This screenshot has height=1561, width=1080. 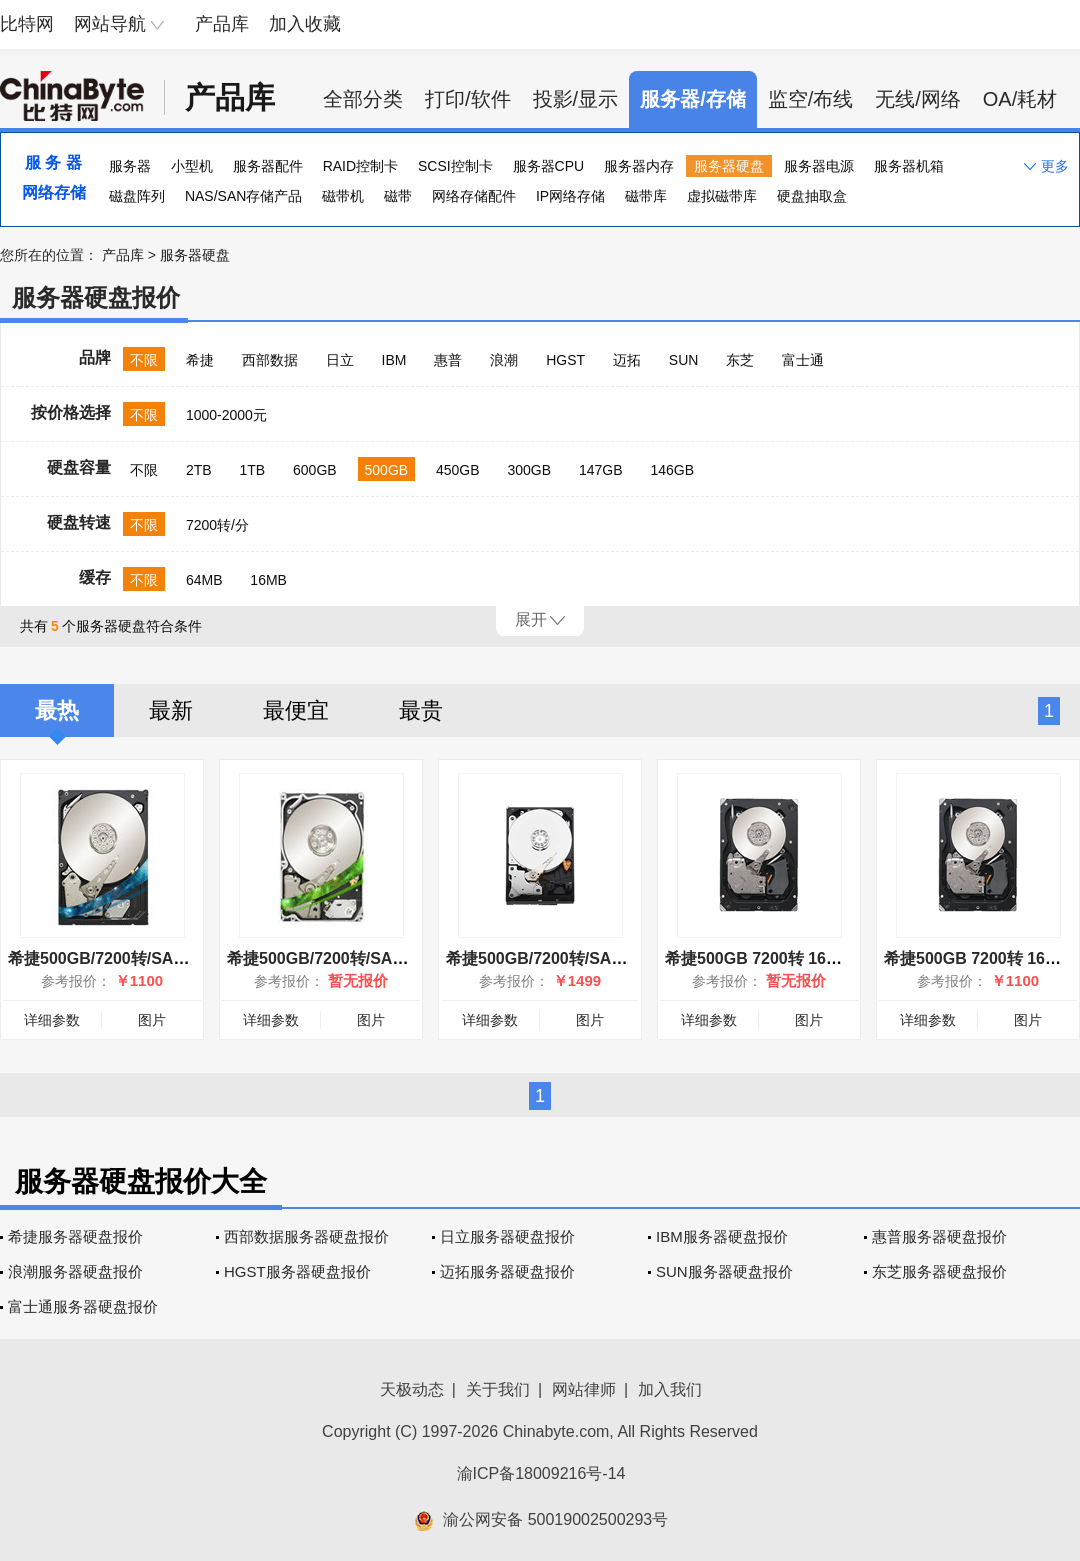 I want to click on 450GB, so click(x=458, y=470).